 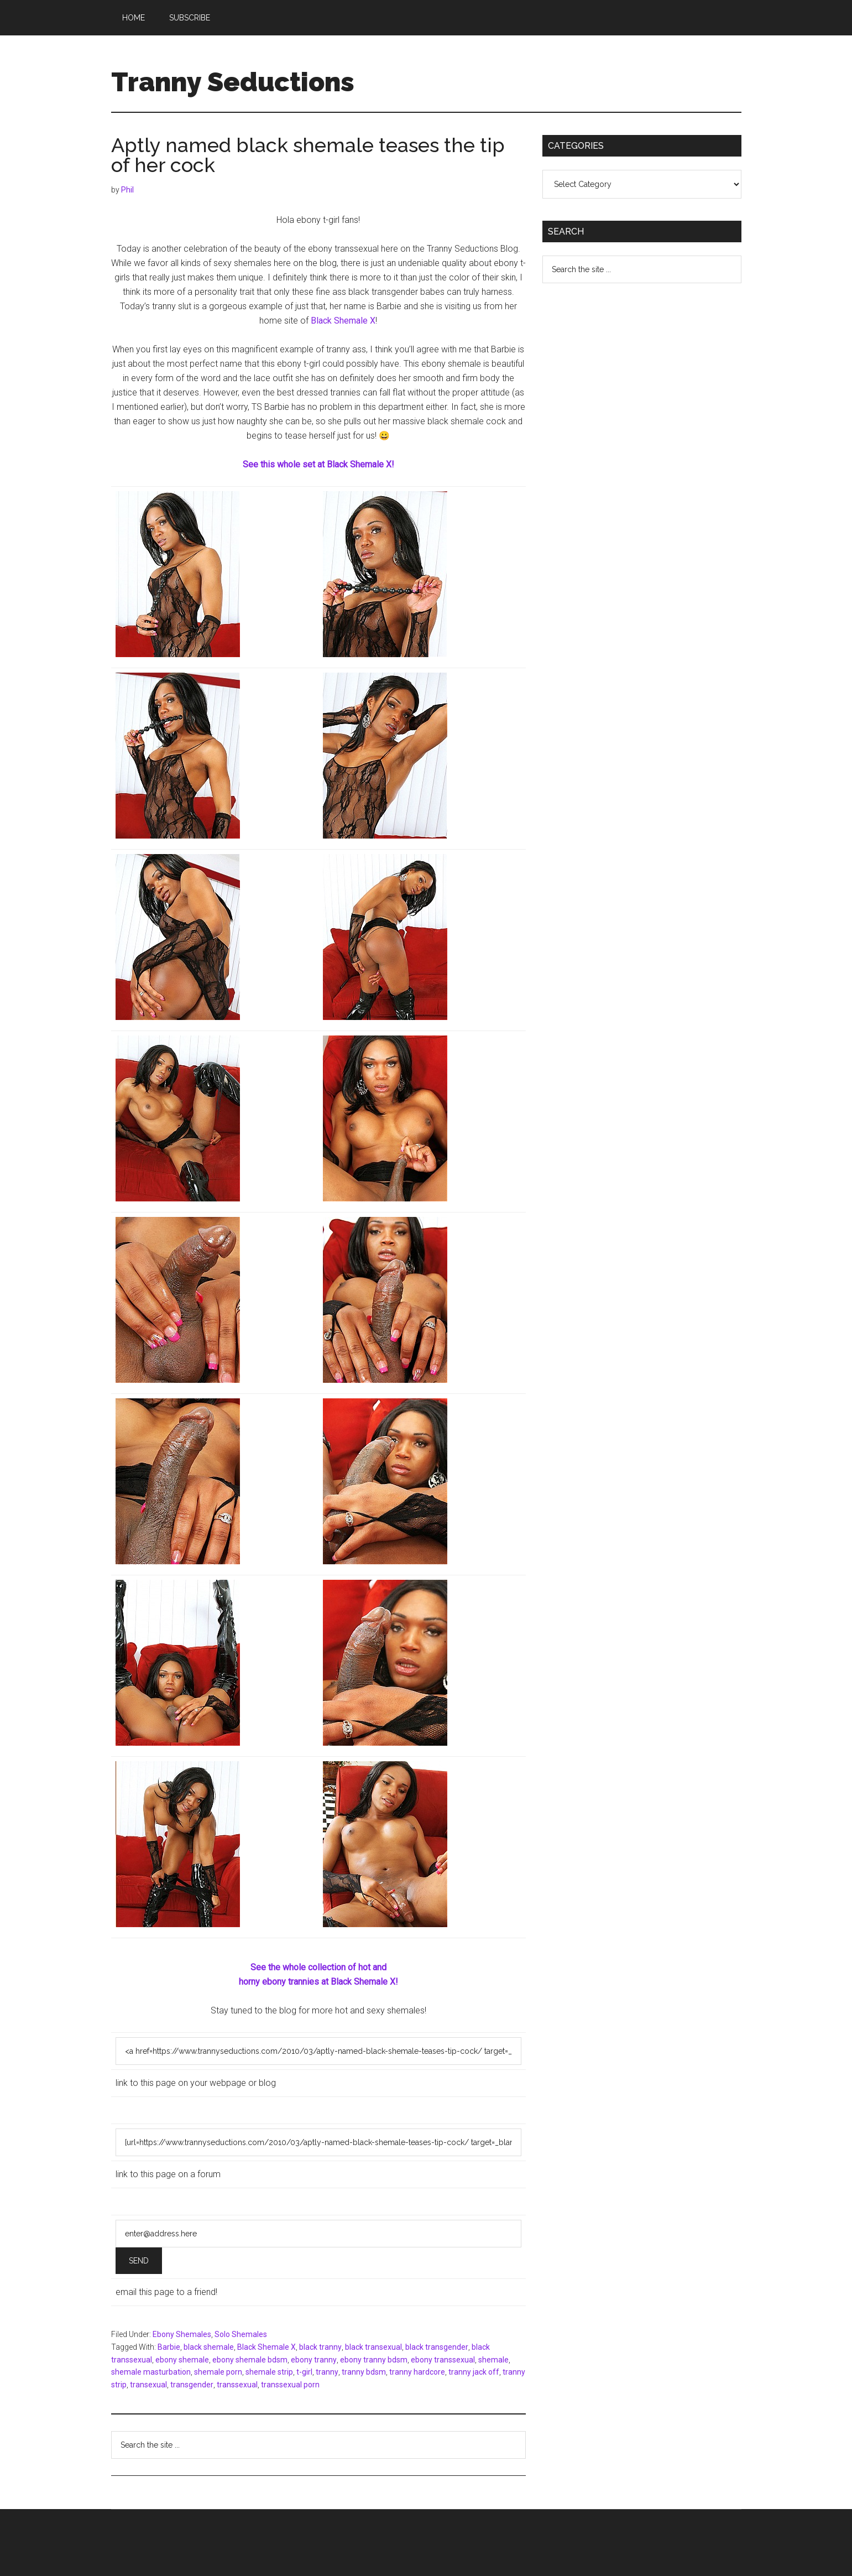 What do you see at coordinates (343, 320) in the screenshot?
I see `Black Shemale X` at bounding box center [343, 320].